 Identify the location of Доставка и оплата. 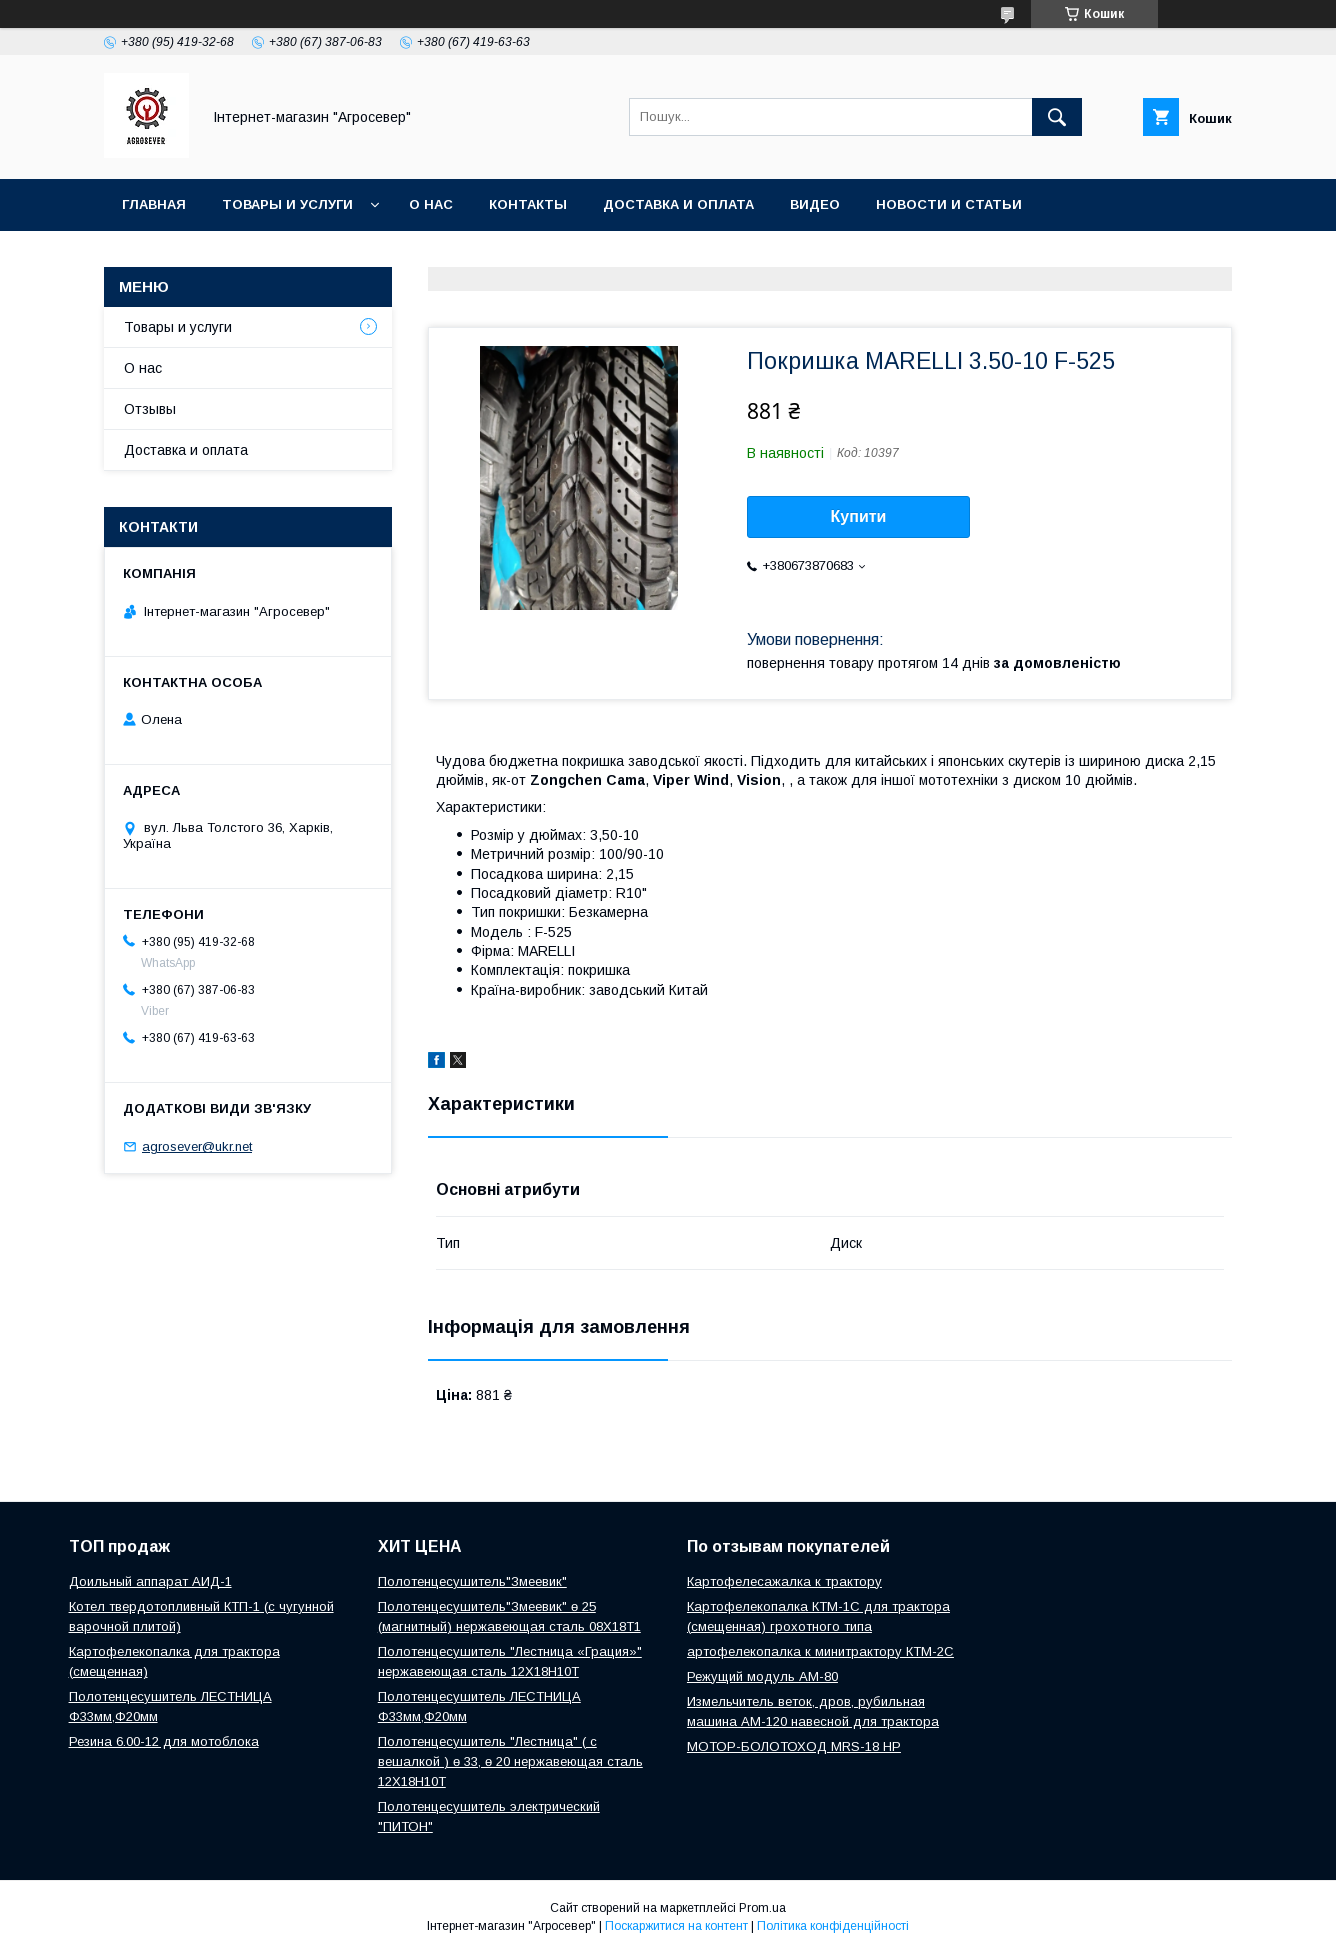
(678, 204).